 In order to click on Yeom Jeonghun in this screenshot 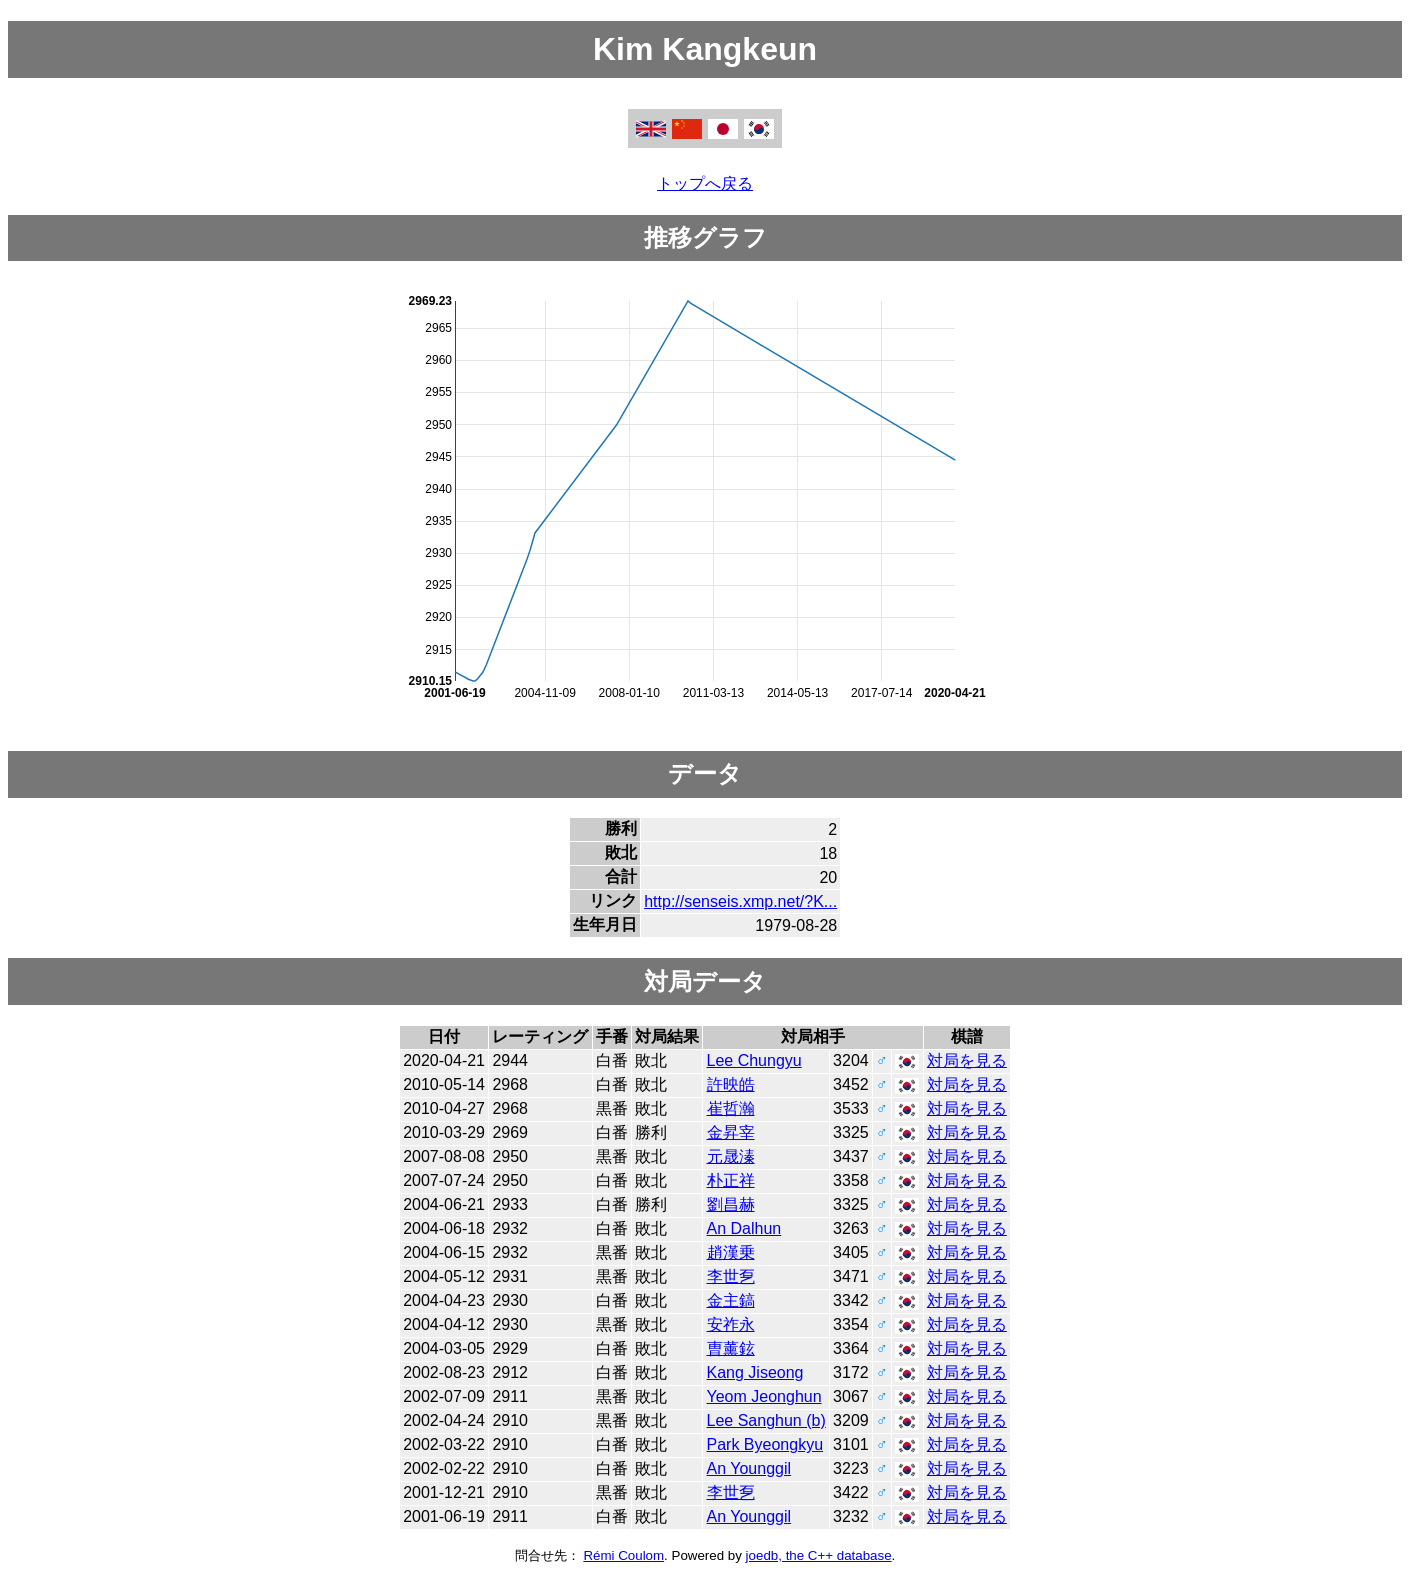, I will do `click(764, 1396)`.